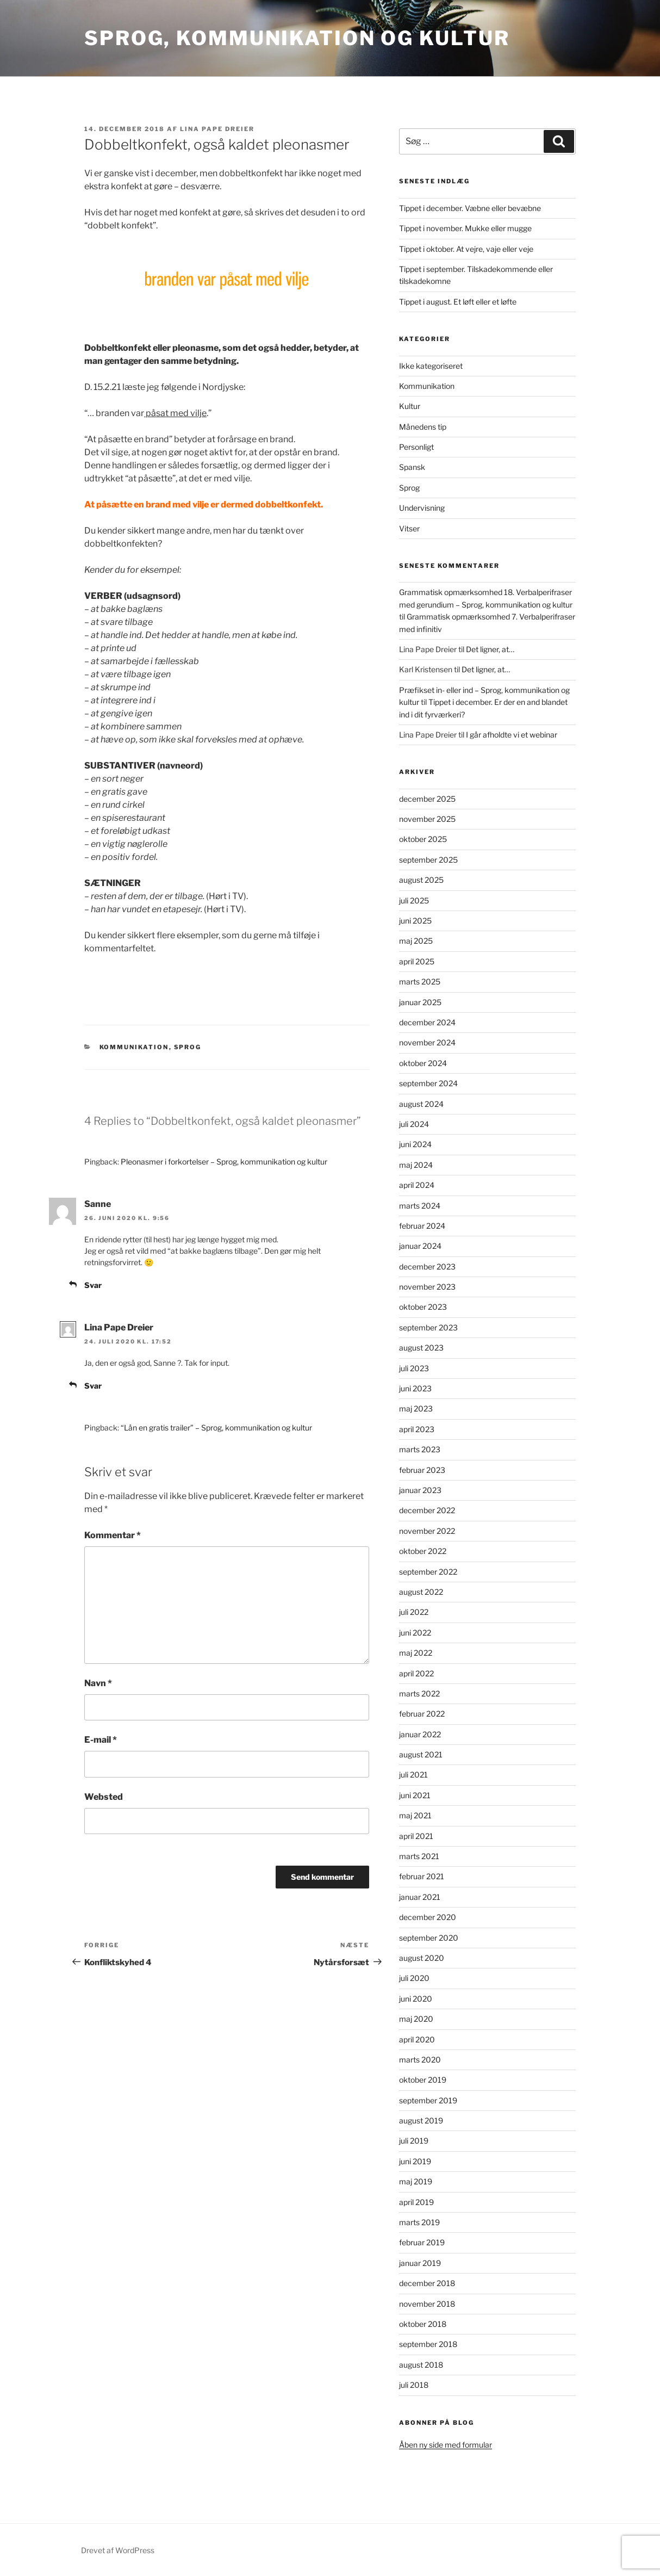 The image size is (660, 2576). What do you see at coordinates (413, 2140) in the screenshot?
I see `juli 2019` at bounding box center [413, 2140].